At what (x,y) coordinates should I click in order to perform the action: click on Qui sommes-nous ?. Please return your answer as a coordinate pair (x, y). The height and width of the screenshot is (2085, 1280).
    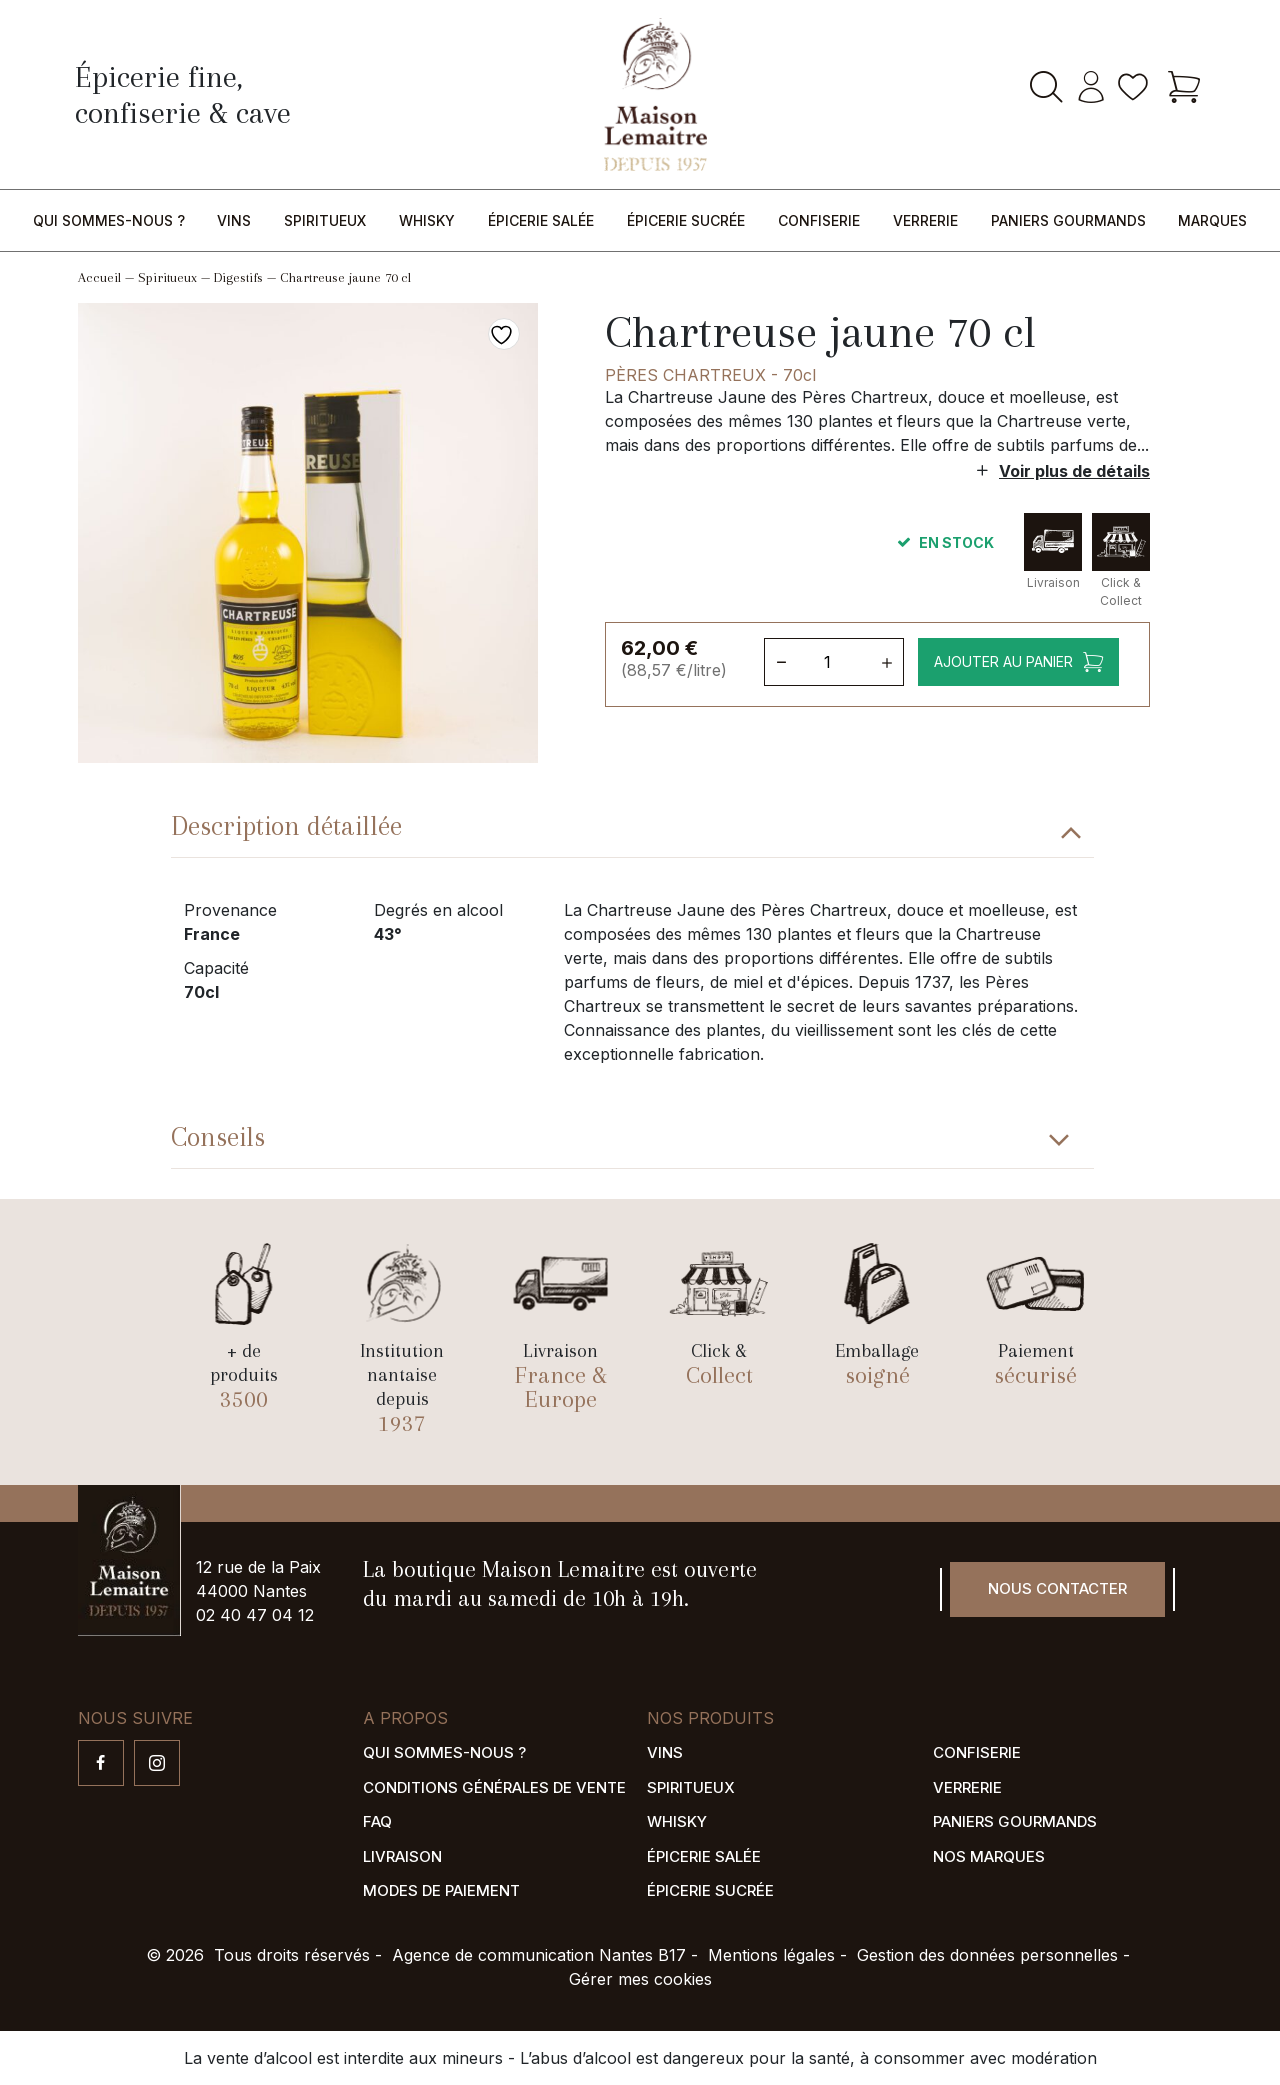
    Looking at the image, I should click on (109, 220).